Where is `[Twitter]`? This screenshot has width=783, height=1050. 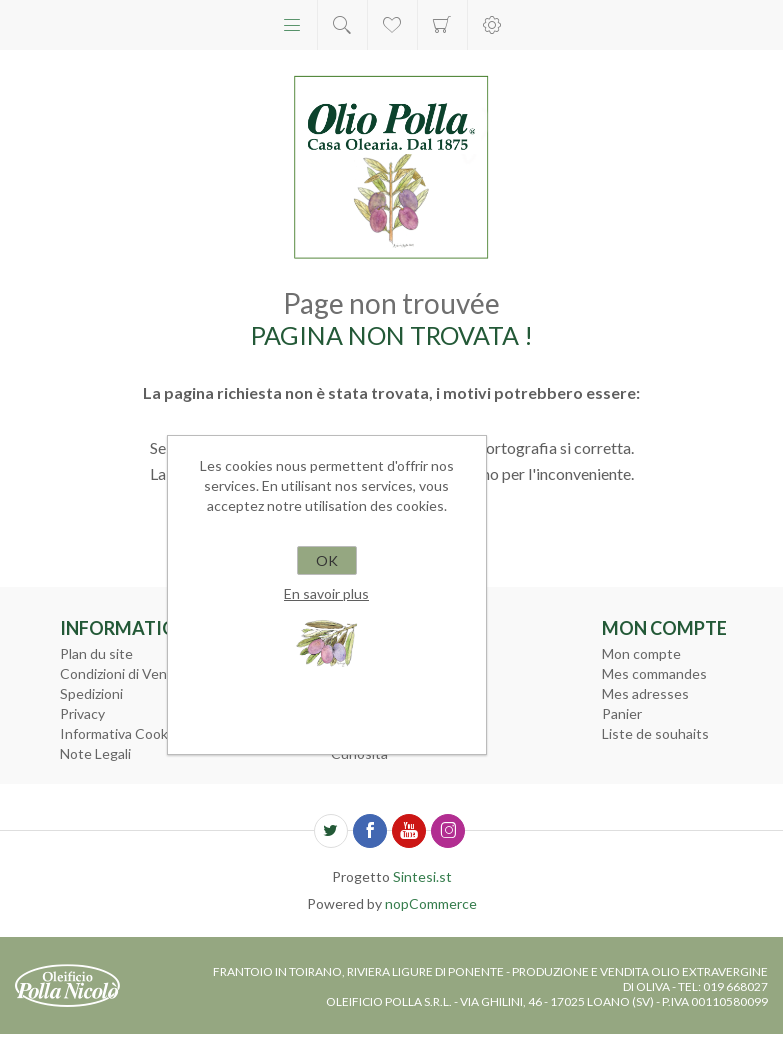
[Twitter] is located at coordinates (331, 831).